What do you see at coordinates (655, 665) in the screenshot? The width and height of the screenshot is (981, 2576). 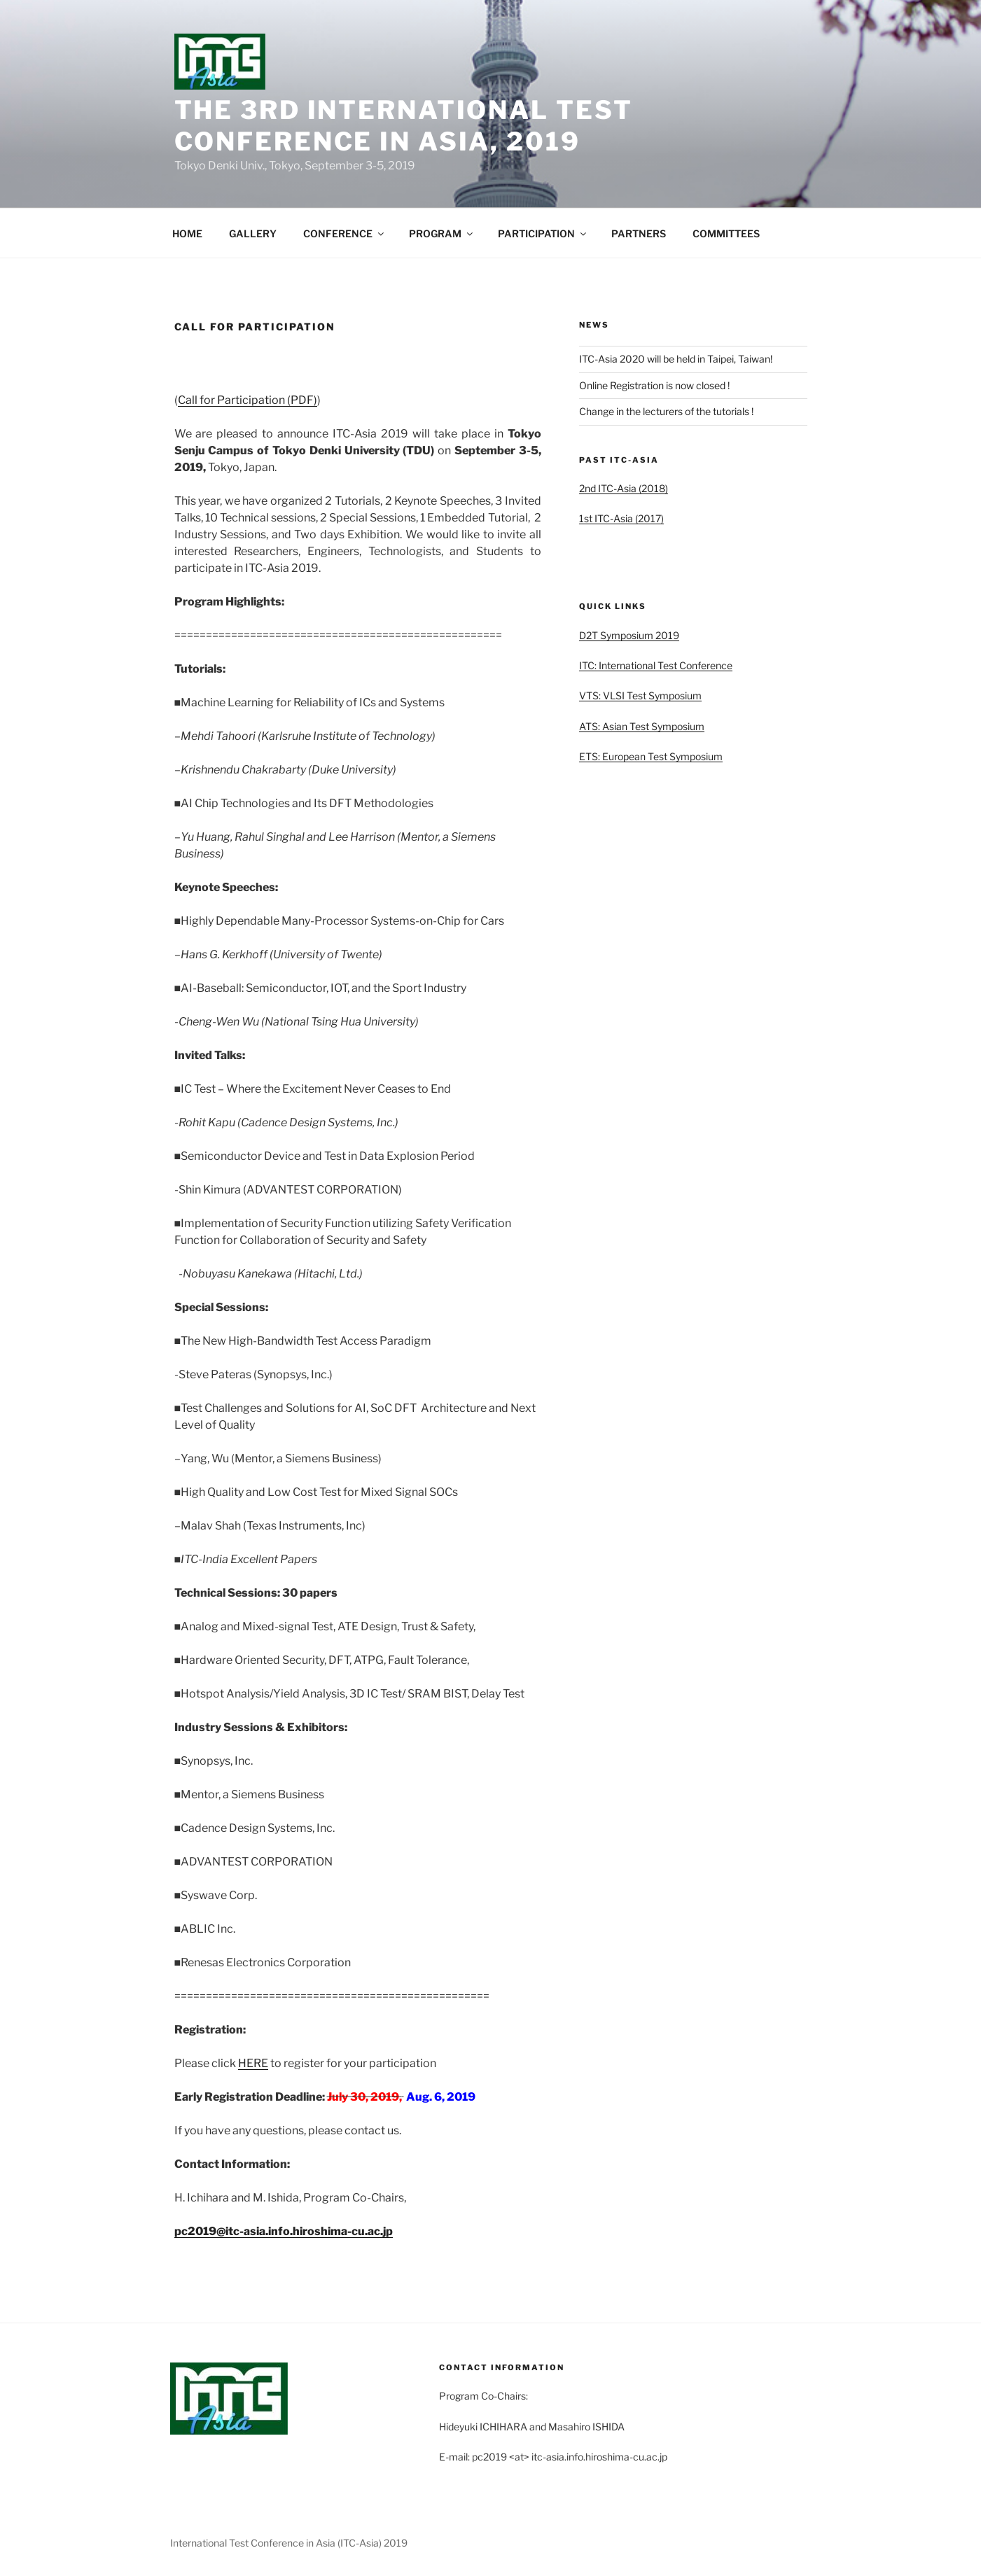 I see `ITC: International Test Conference` at bounding box center [655, 665].